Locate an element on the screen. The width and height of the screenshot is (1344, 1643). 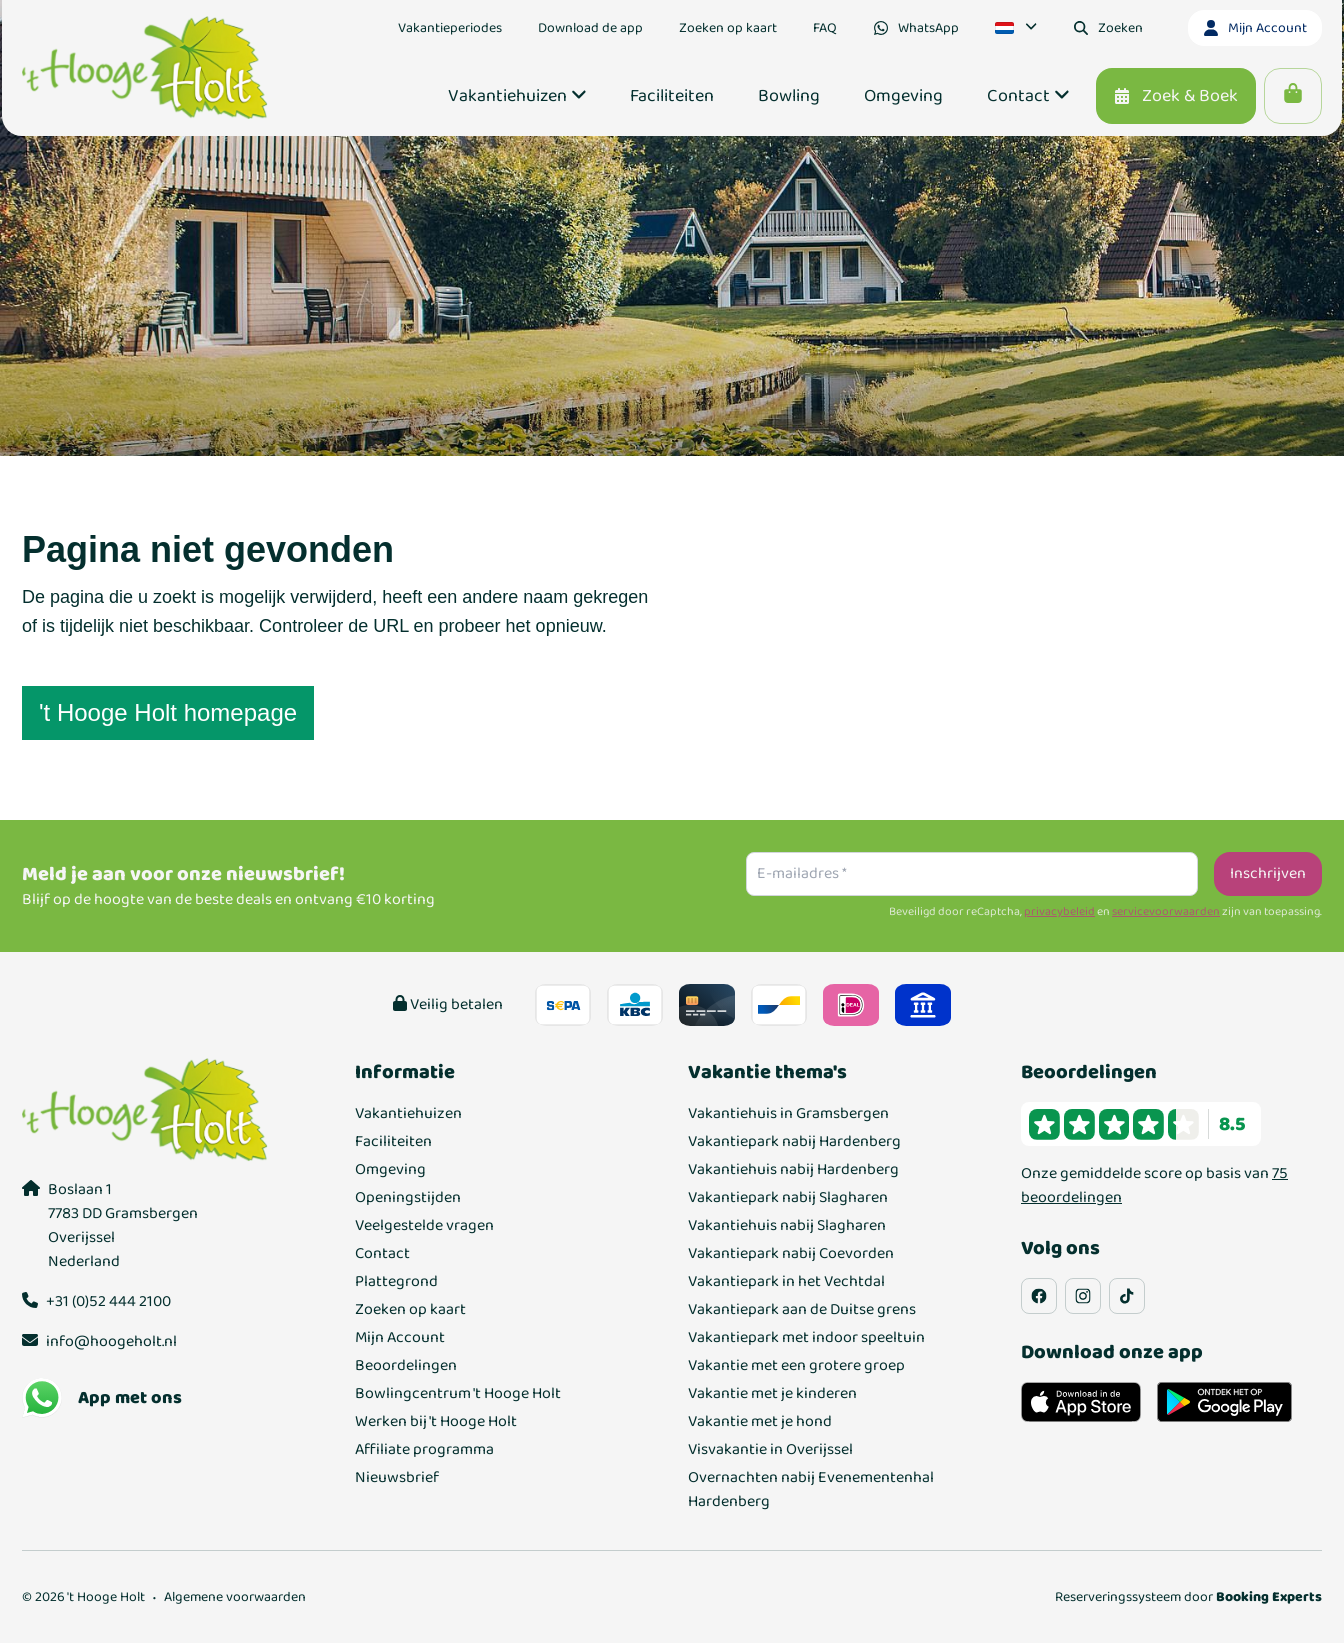
Bowlingcentrum 't Hooge Holt is located at coordinates (458, 1394).